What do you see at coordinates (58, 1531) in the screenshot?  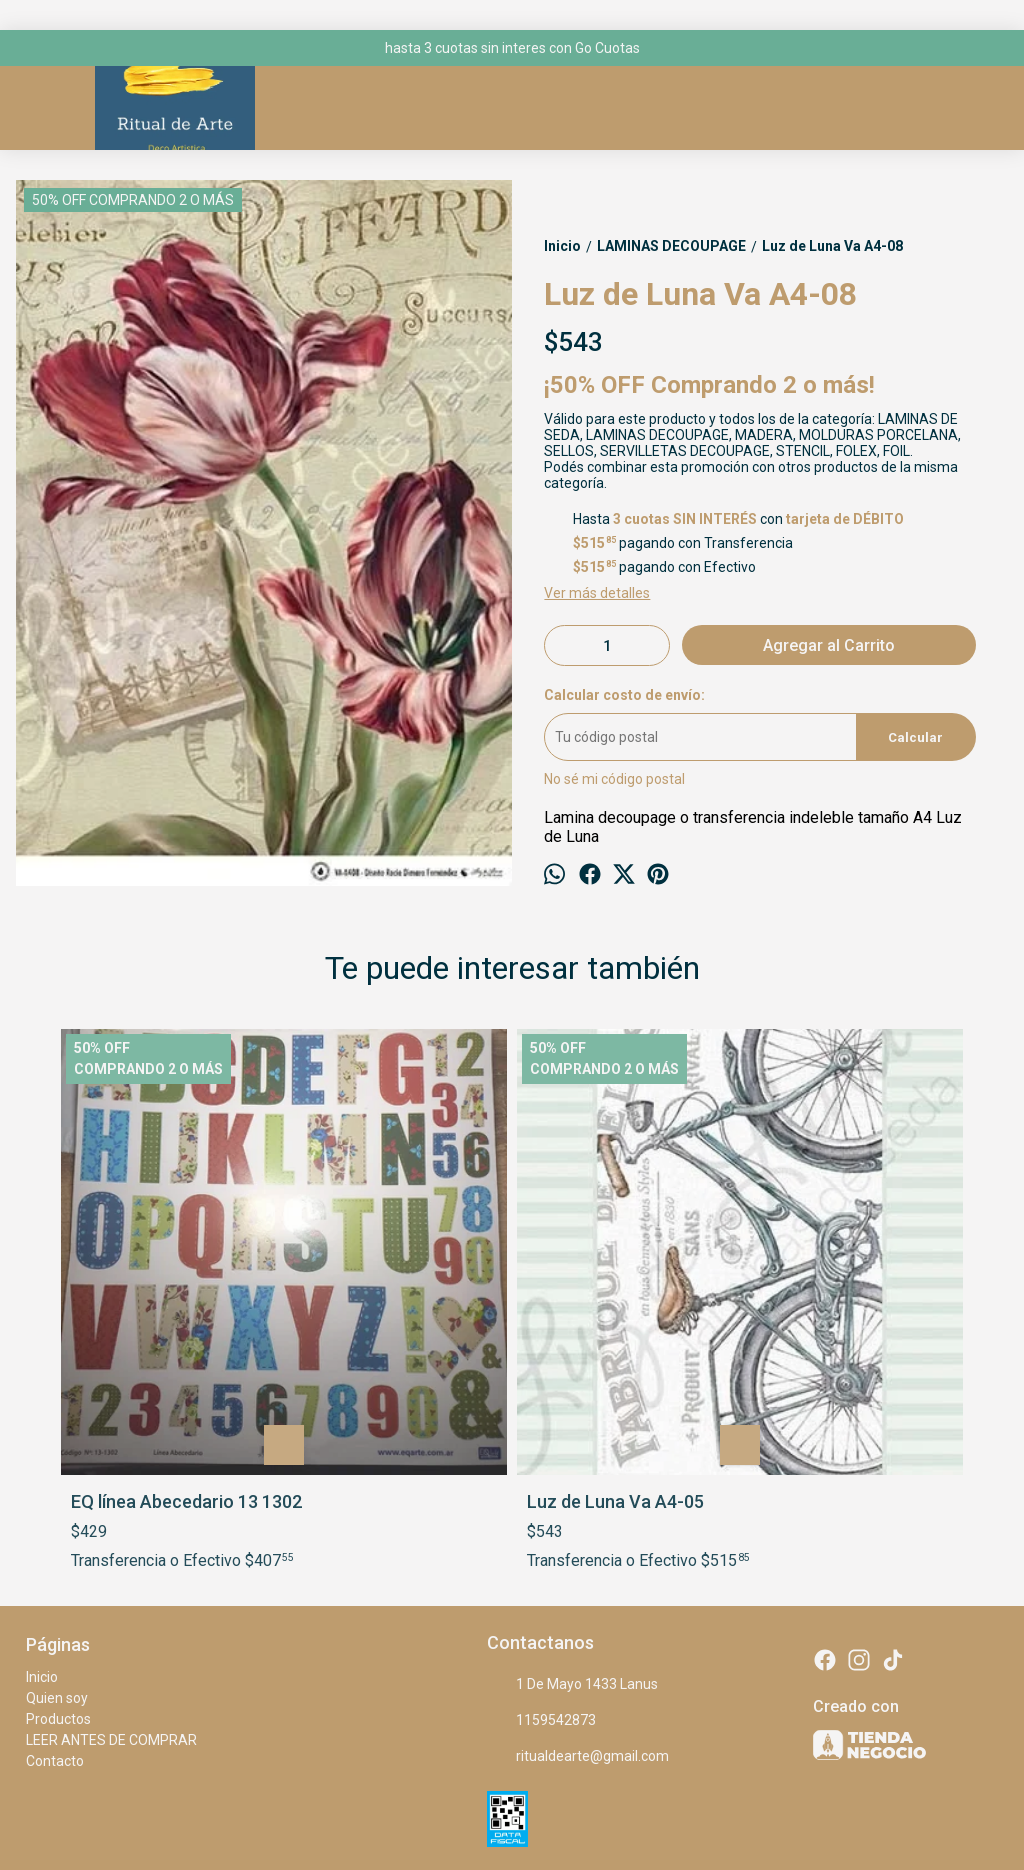 I see `Productos` at bounding box center [58, 1531].